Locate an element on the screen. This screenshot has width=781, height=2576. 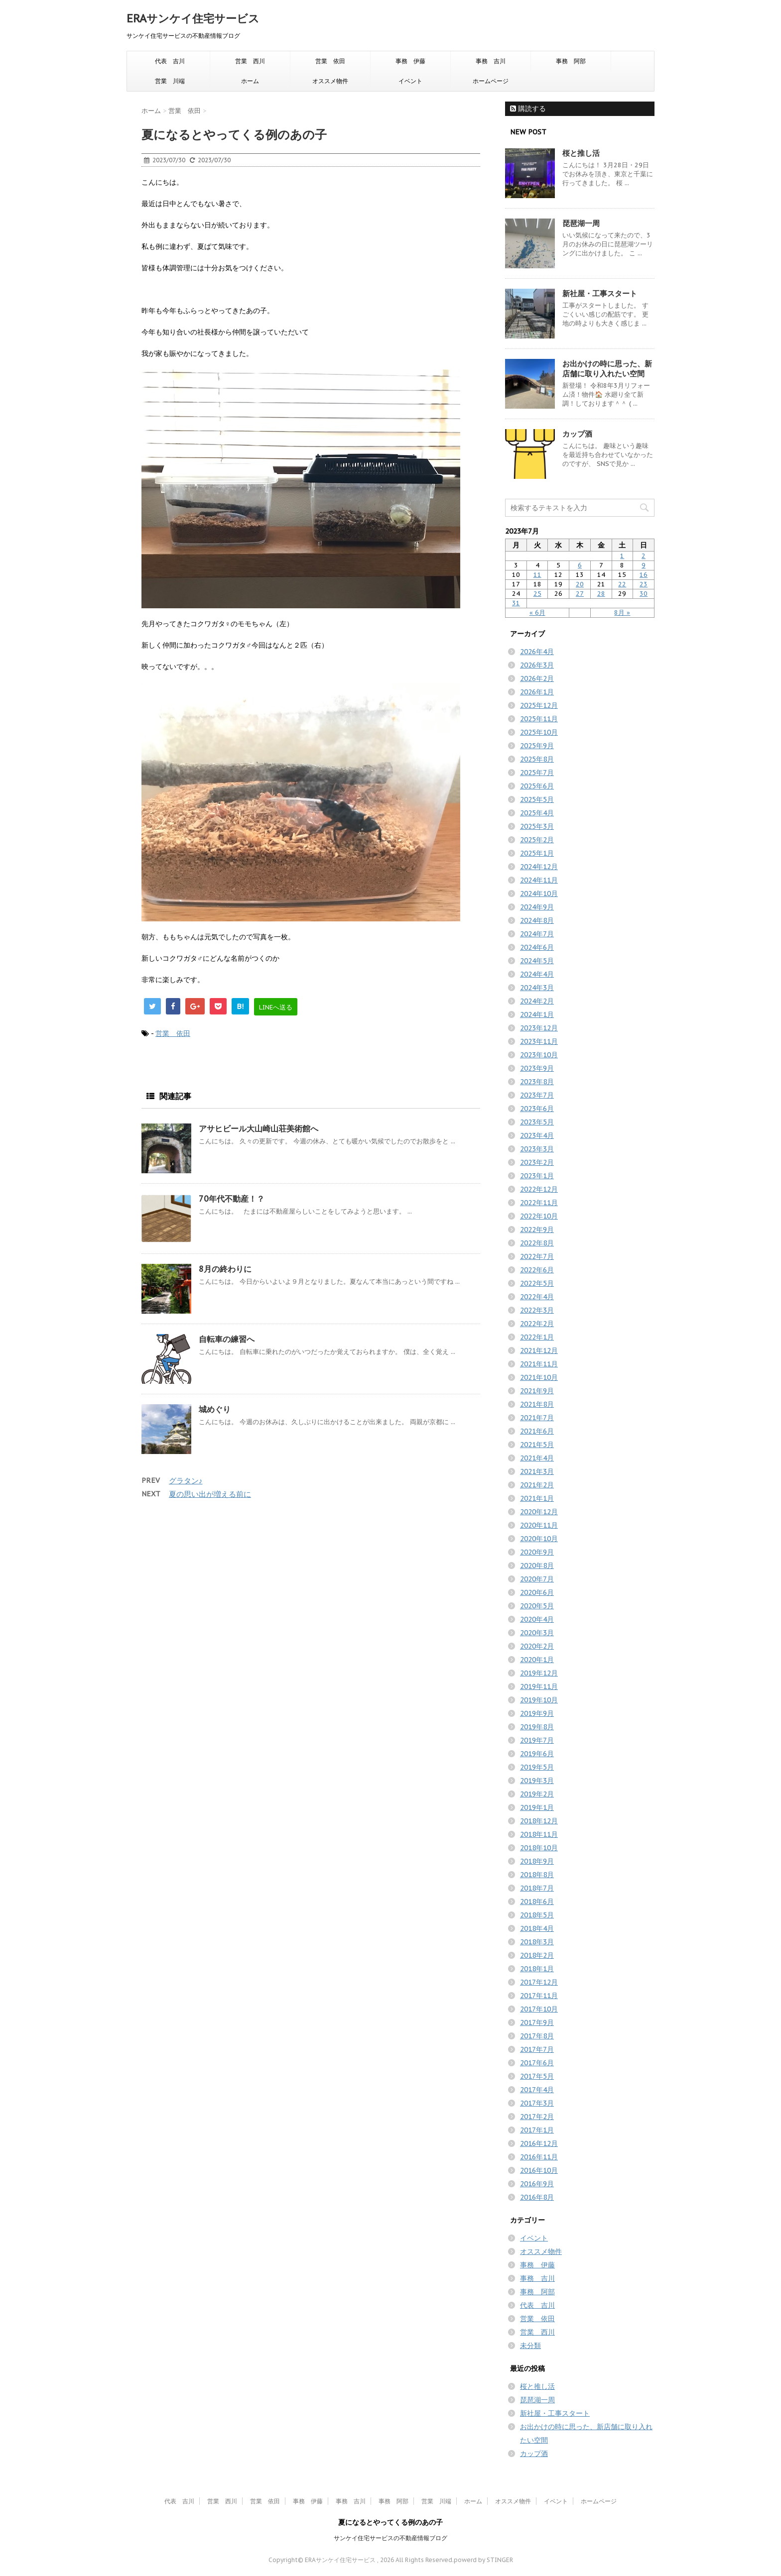
2020年7月 is located at coordinates (537, 1578).